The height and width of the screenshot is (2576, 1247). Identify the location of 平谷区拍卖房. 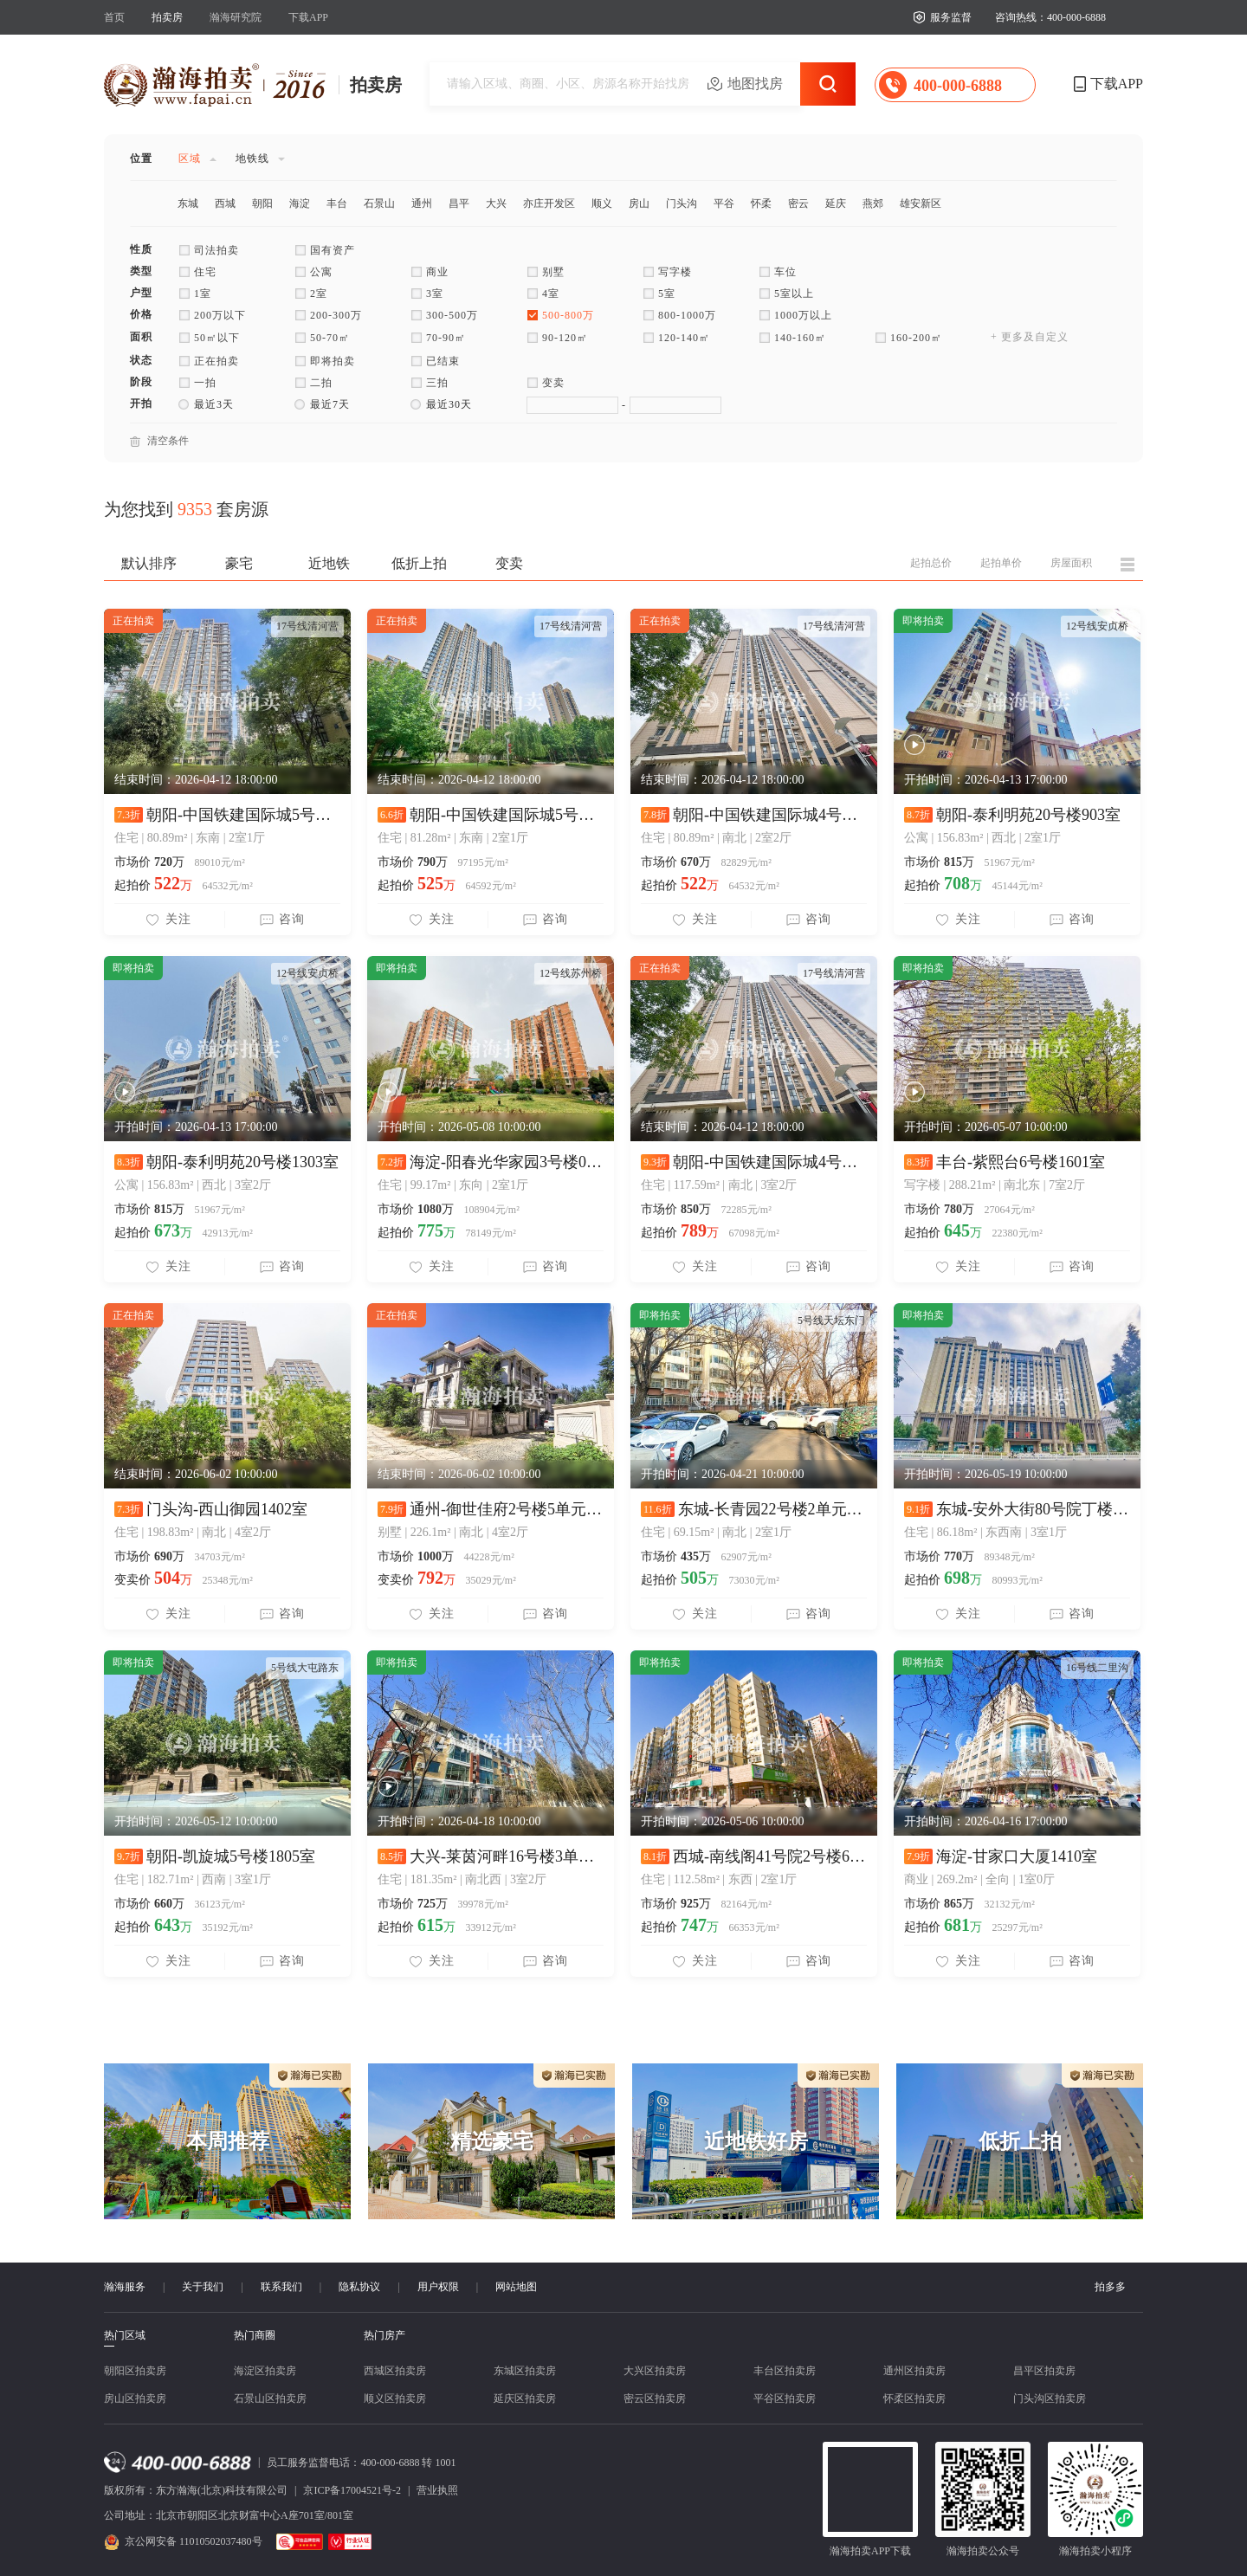
(784, 2398).